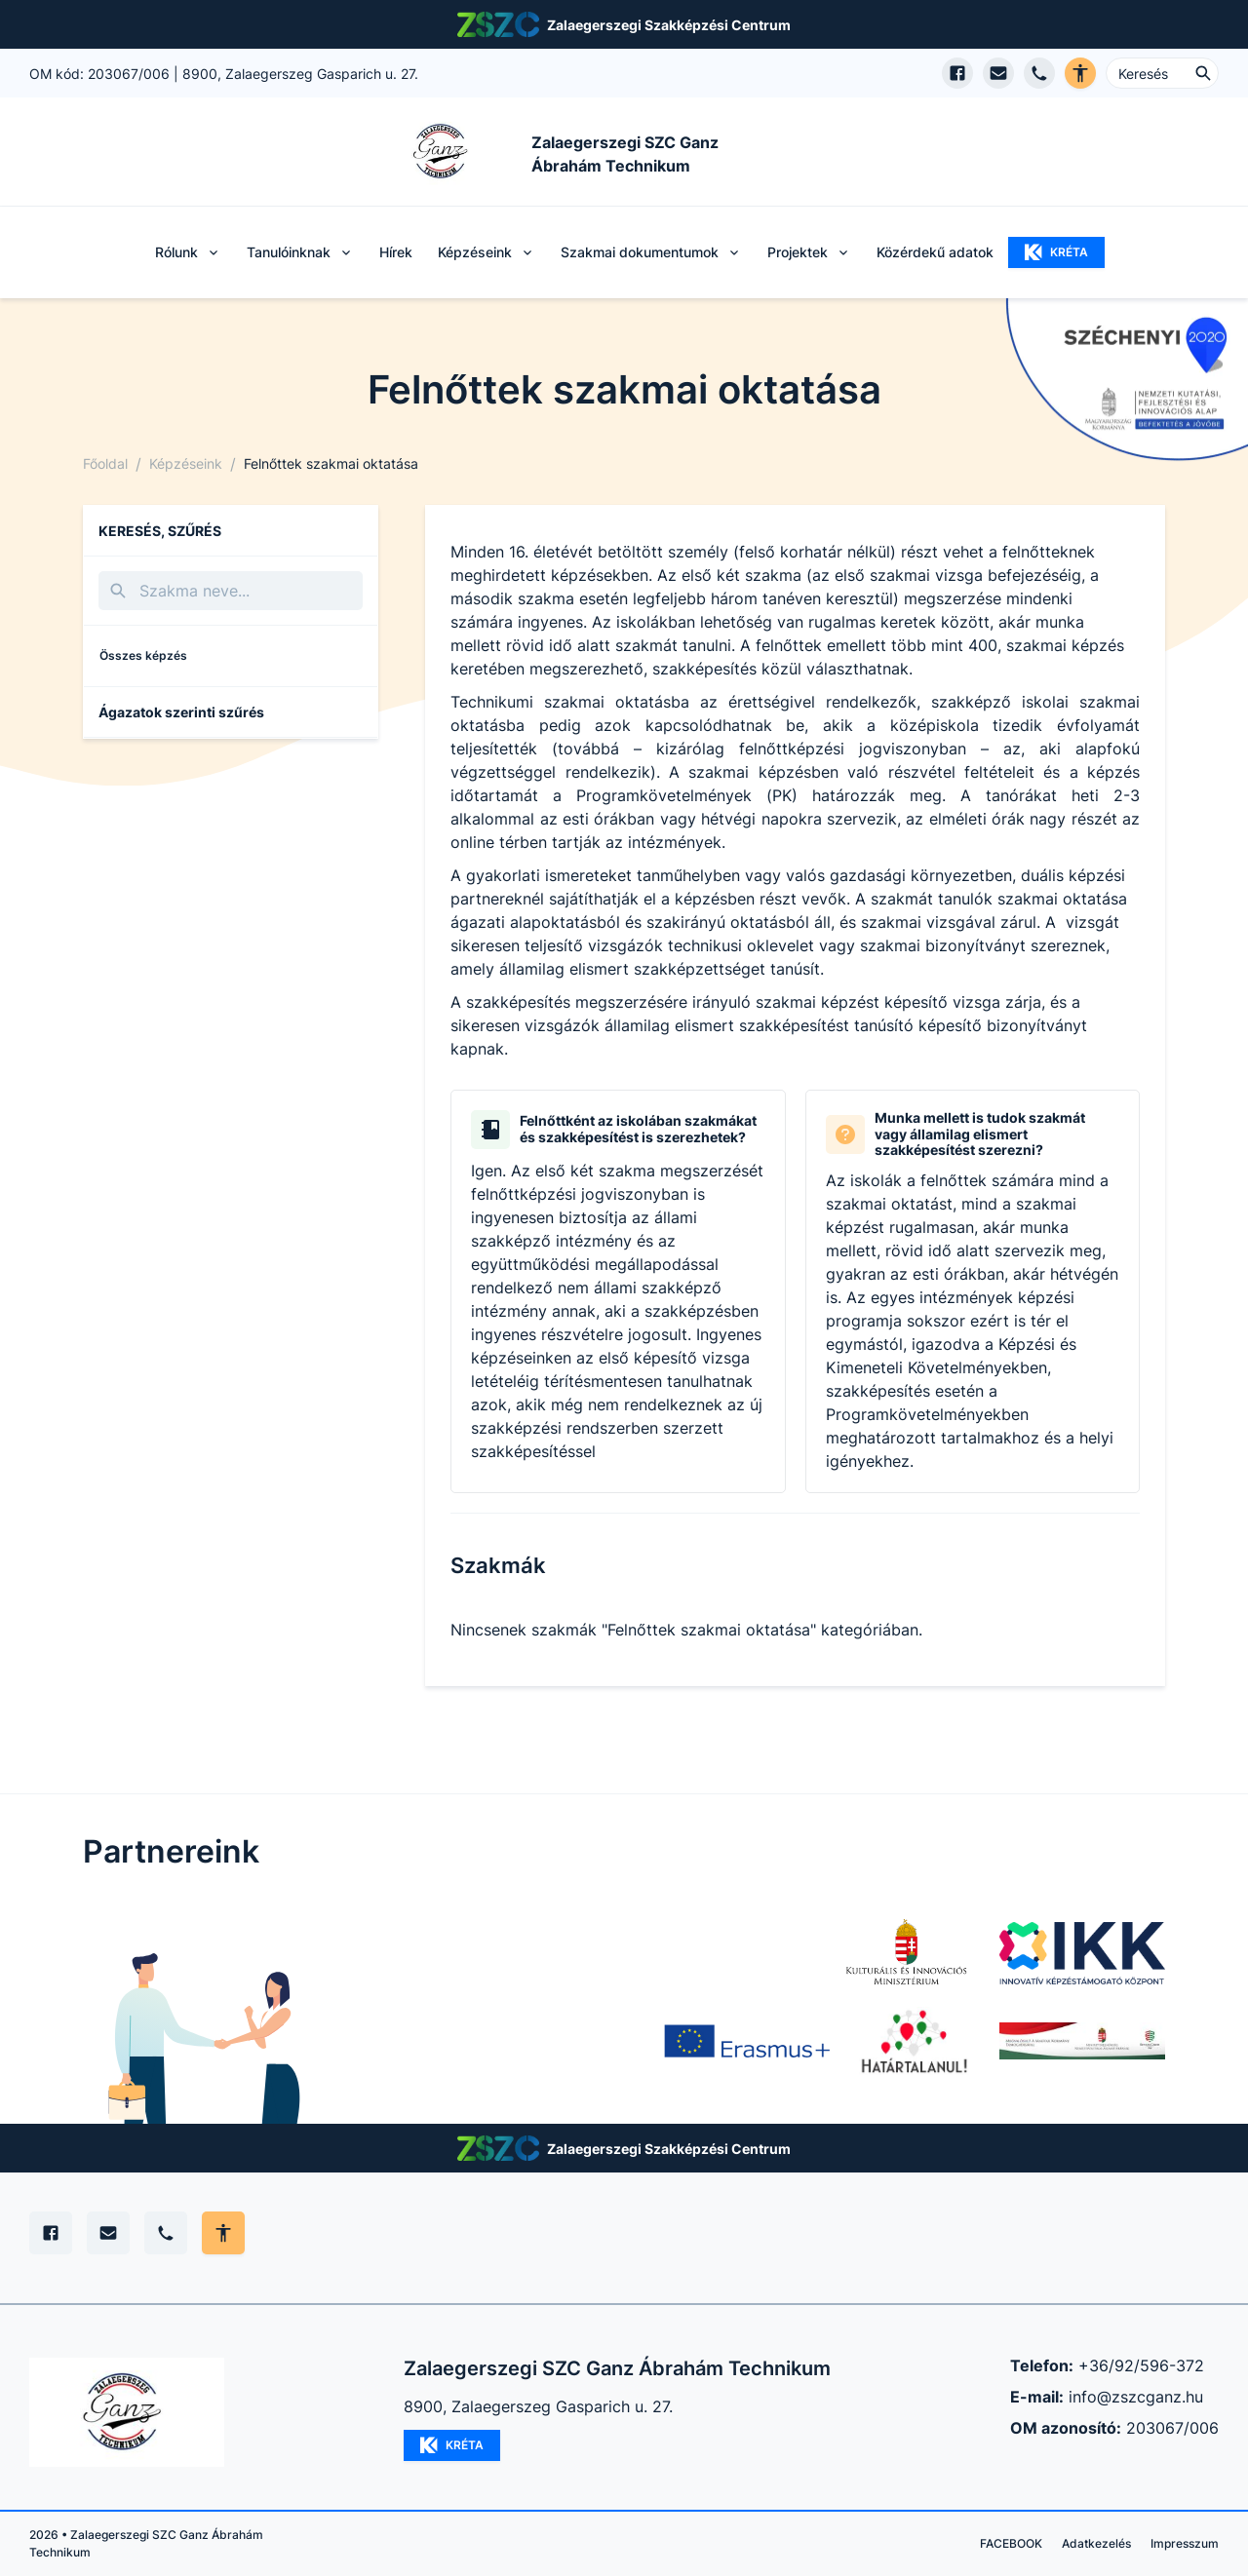 This screenshot has width=1248, height=2576. What do you see at coordinates (1096, 2543) in the screenshot?
I see `Adatkezelés` at bounding box center [1096, 2543].